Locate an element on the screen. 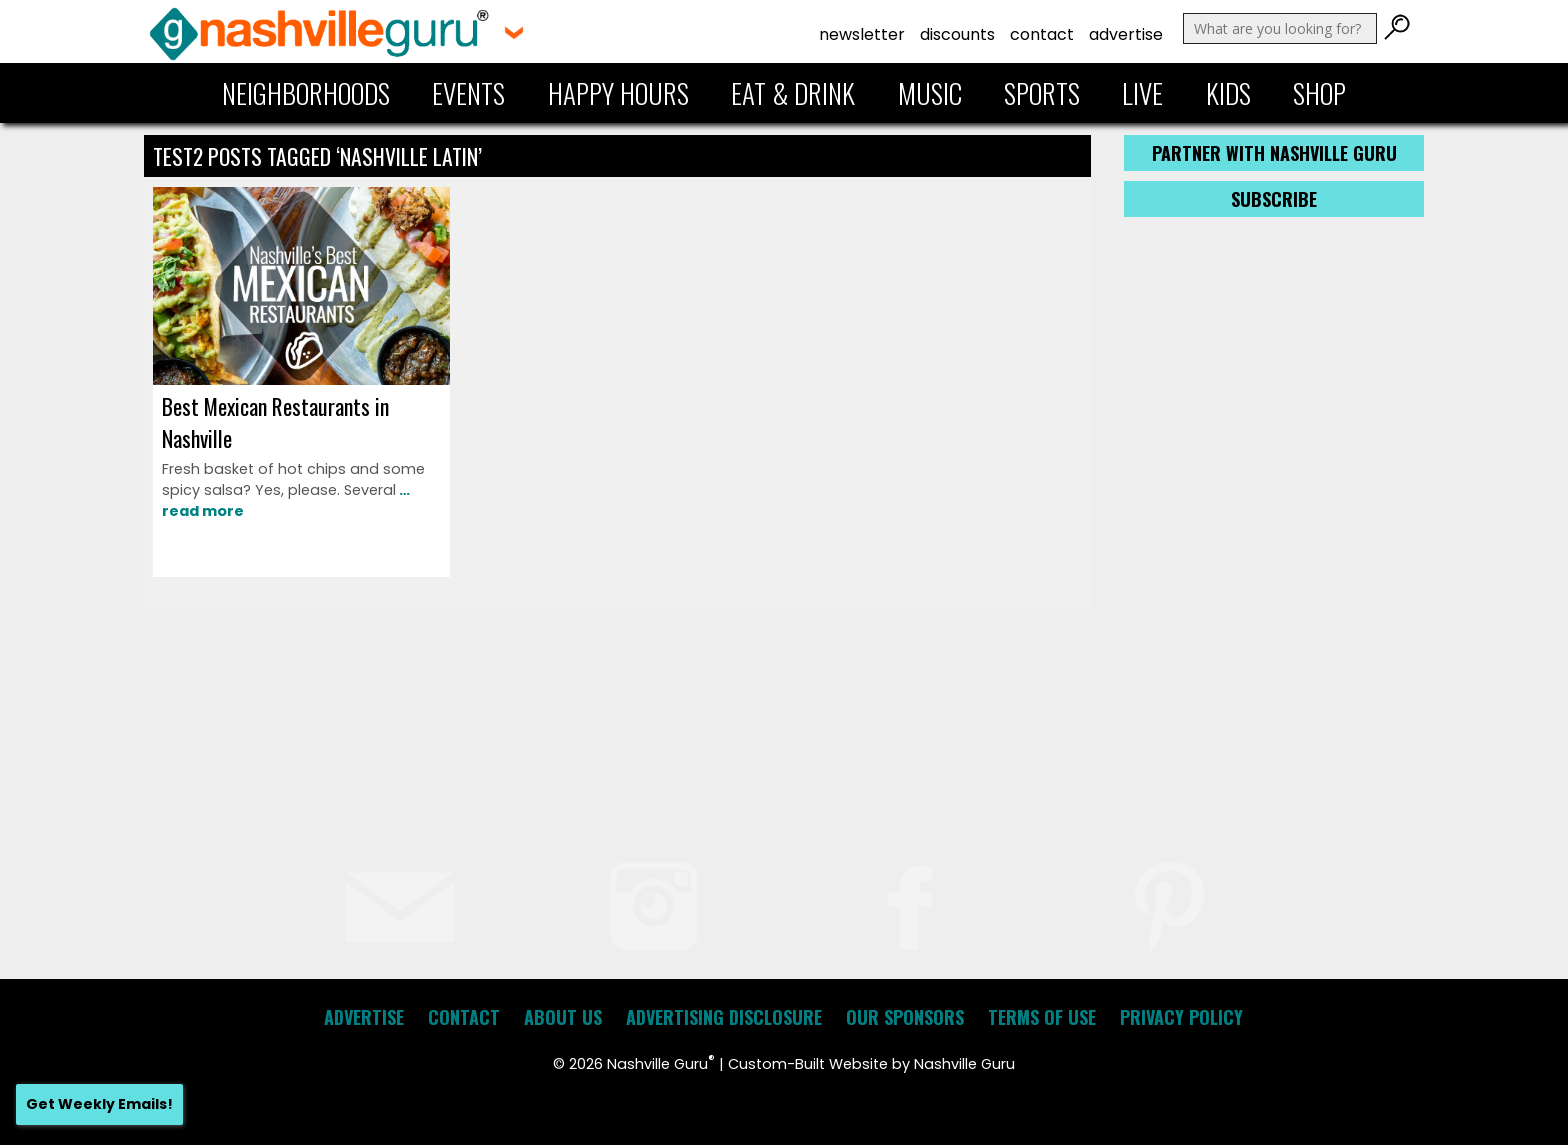 This screenshot has height=1145, width=1568. Our Sponsors is located at coordinates (905, 1017).